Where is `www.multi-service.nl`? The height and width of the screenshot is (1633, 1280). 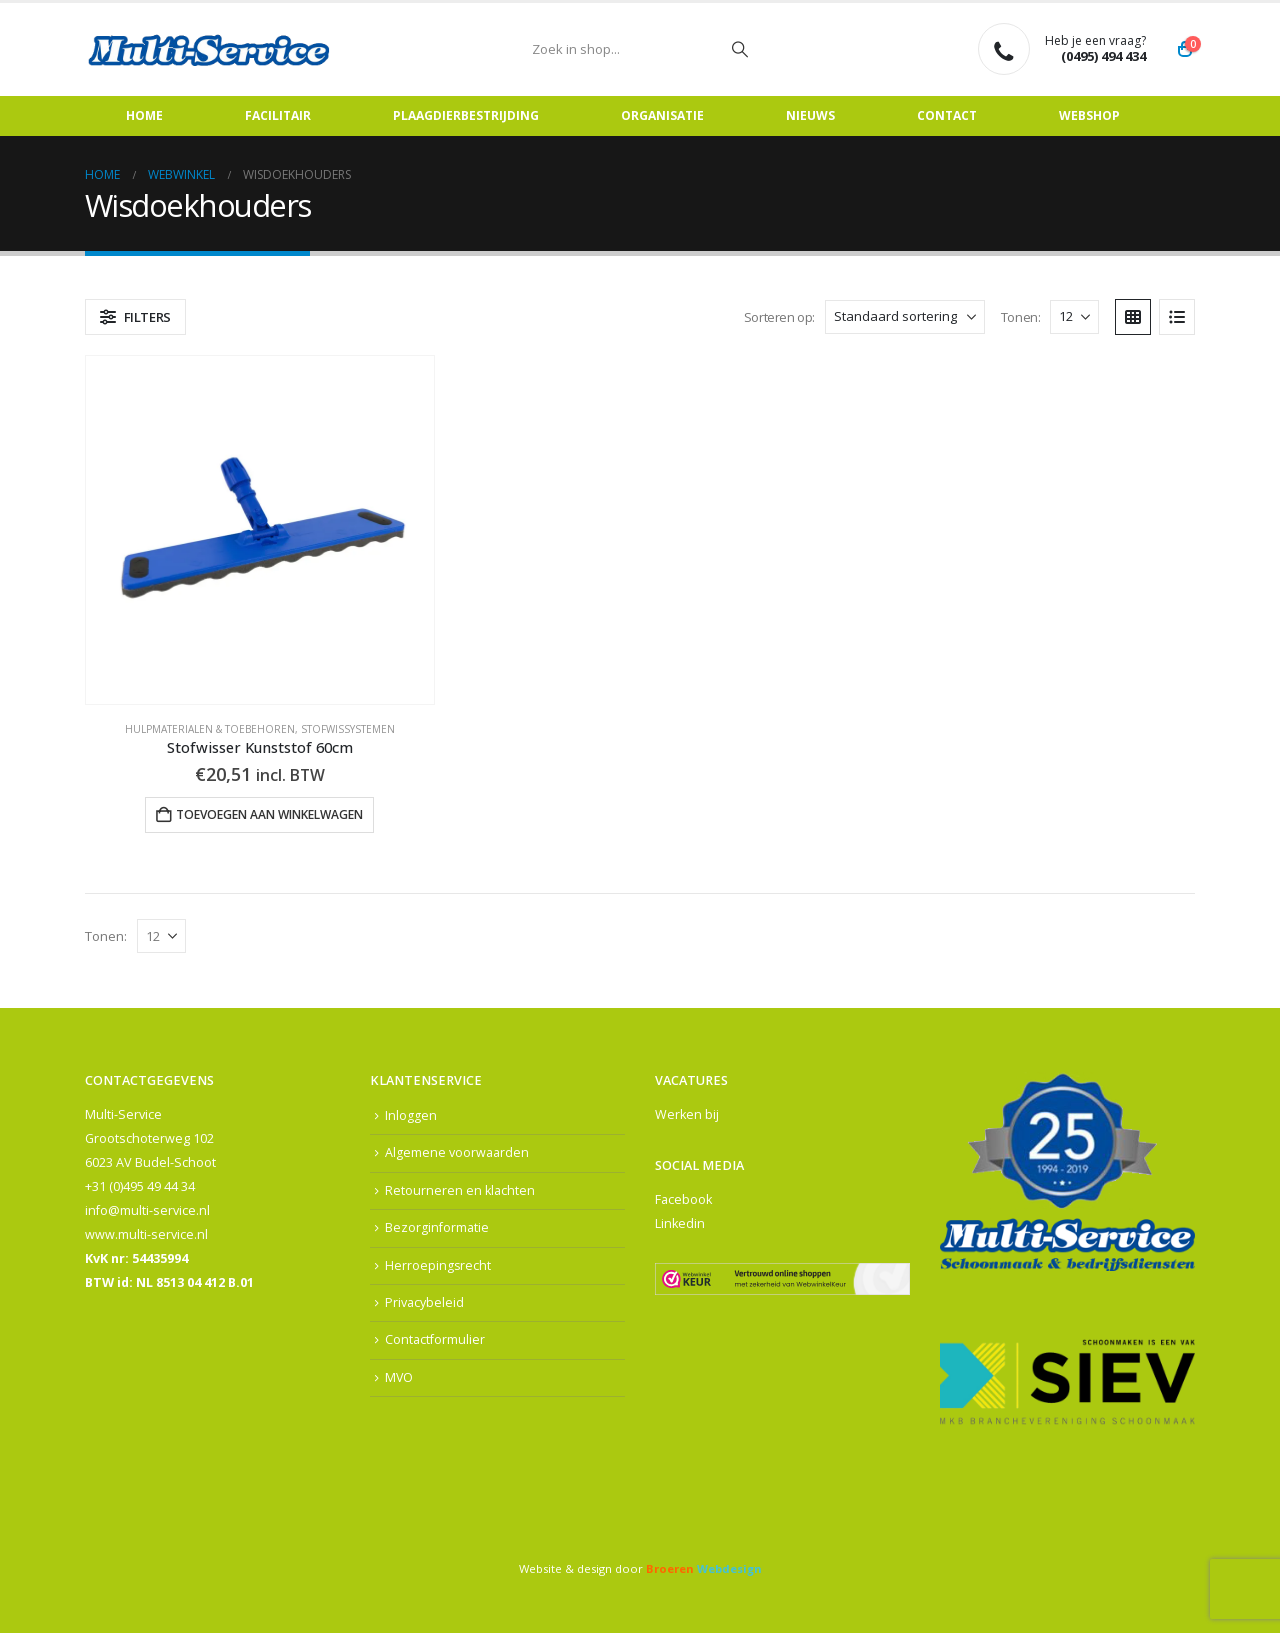 www.multi-service.nl is located at coordinates (146, 1234).